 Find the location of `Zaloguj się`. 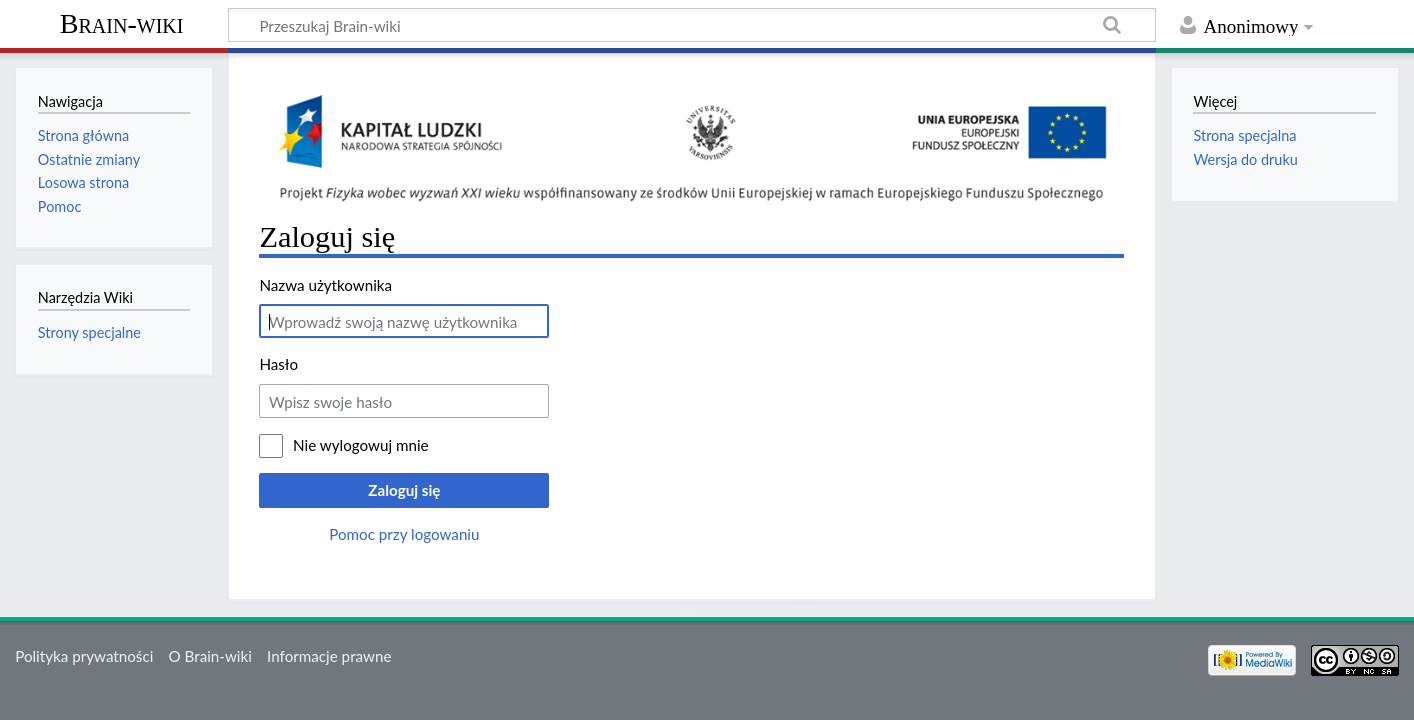

Zaloguj się is located at coordinates (404, 490).